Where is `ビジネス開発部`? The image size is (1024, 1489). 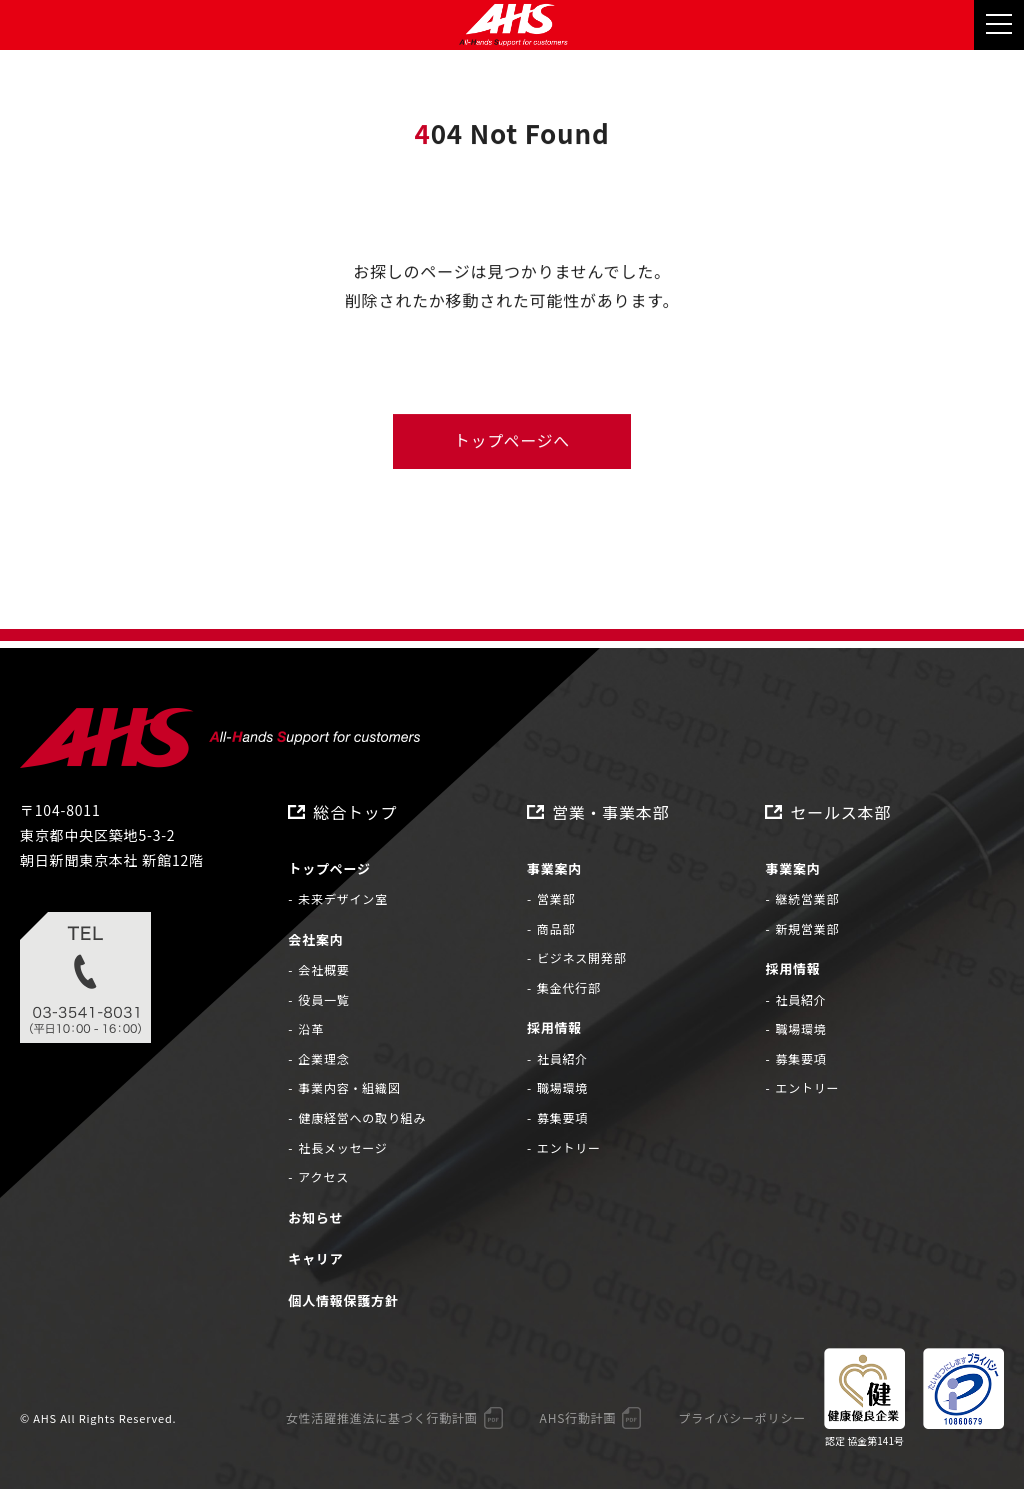 ビジネス開発部 is located at coordinates (582, 958).